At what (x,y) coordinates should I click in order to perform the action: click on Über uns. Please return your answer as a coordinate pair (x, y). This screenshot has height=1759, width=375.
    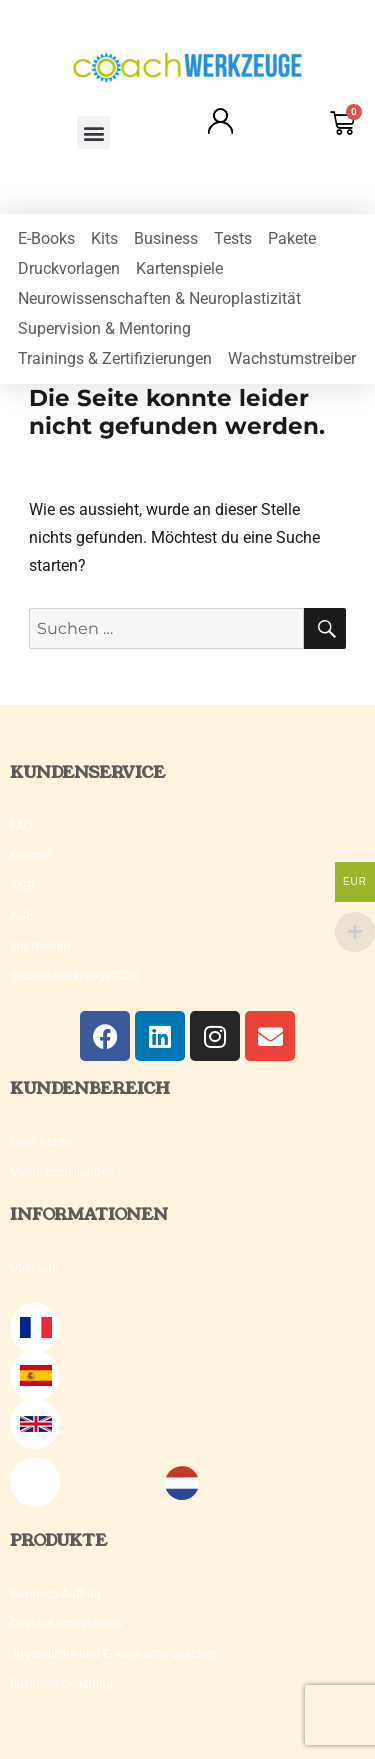
    Looking at the image, I should click on (34, 1268).